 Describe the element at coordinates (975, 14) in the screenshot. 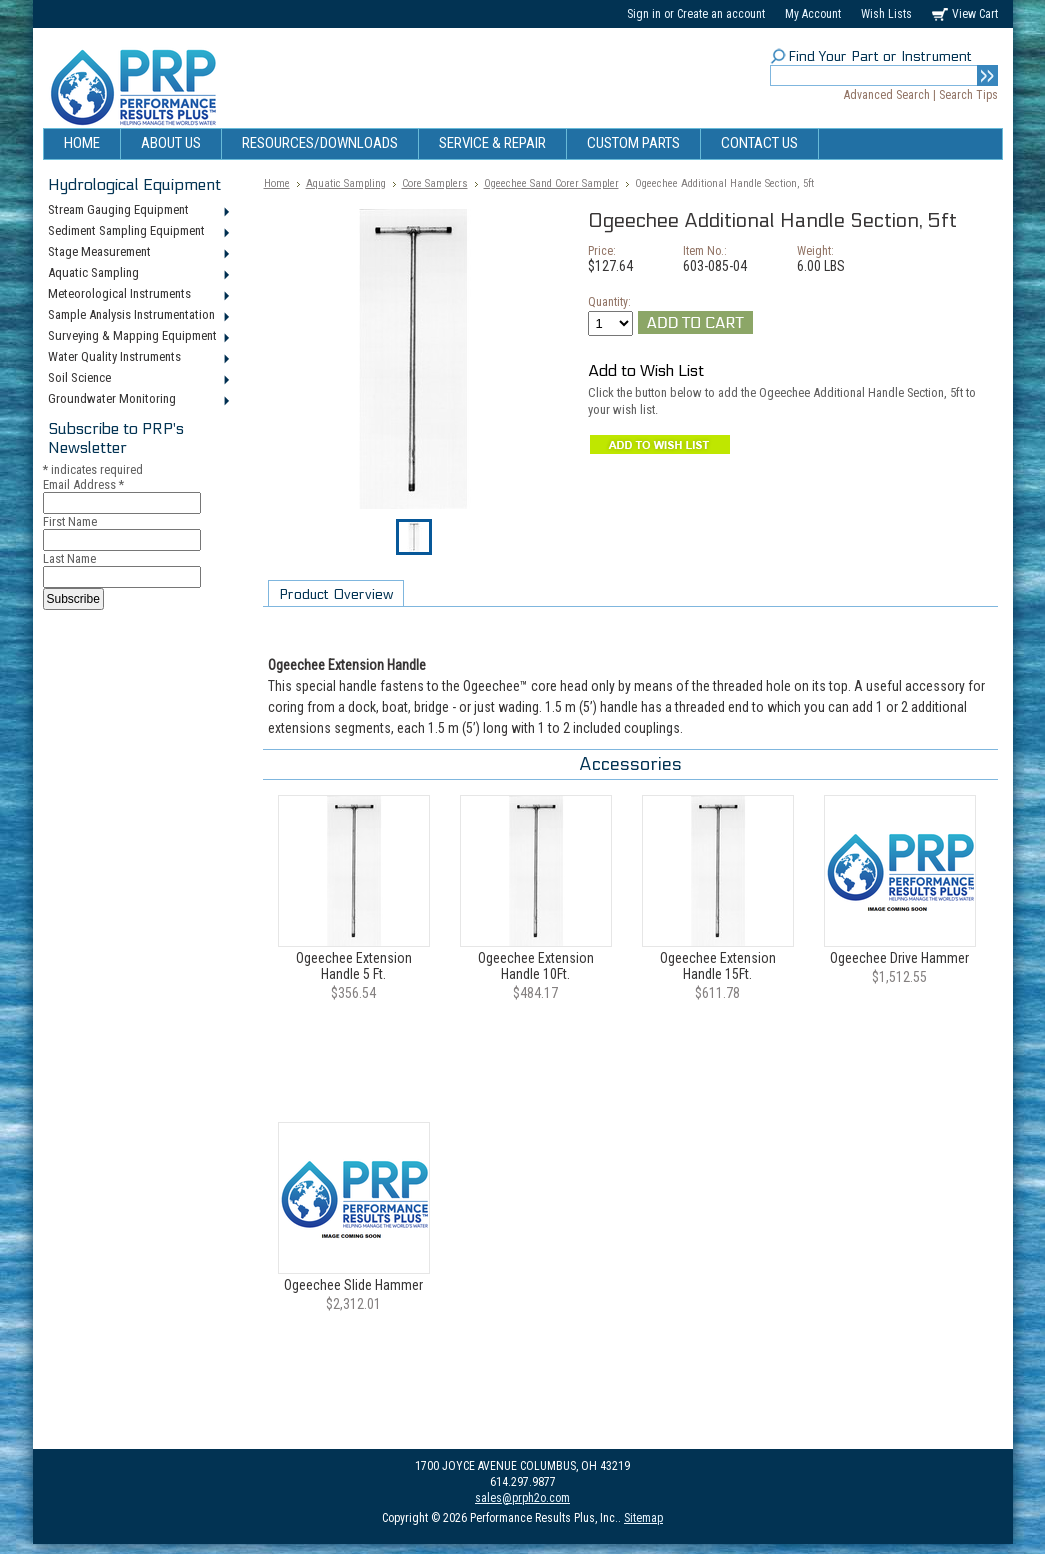

I see `View Cart` at that location.